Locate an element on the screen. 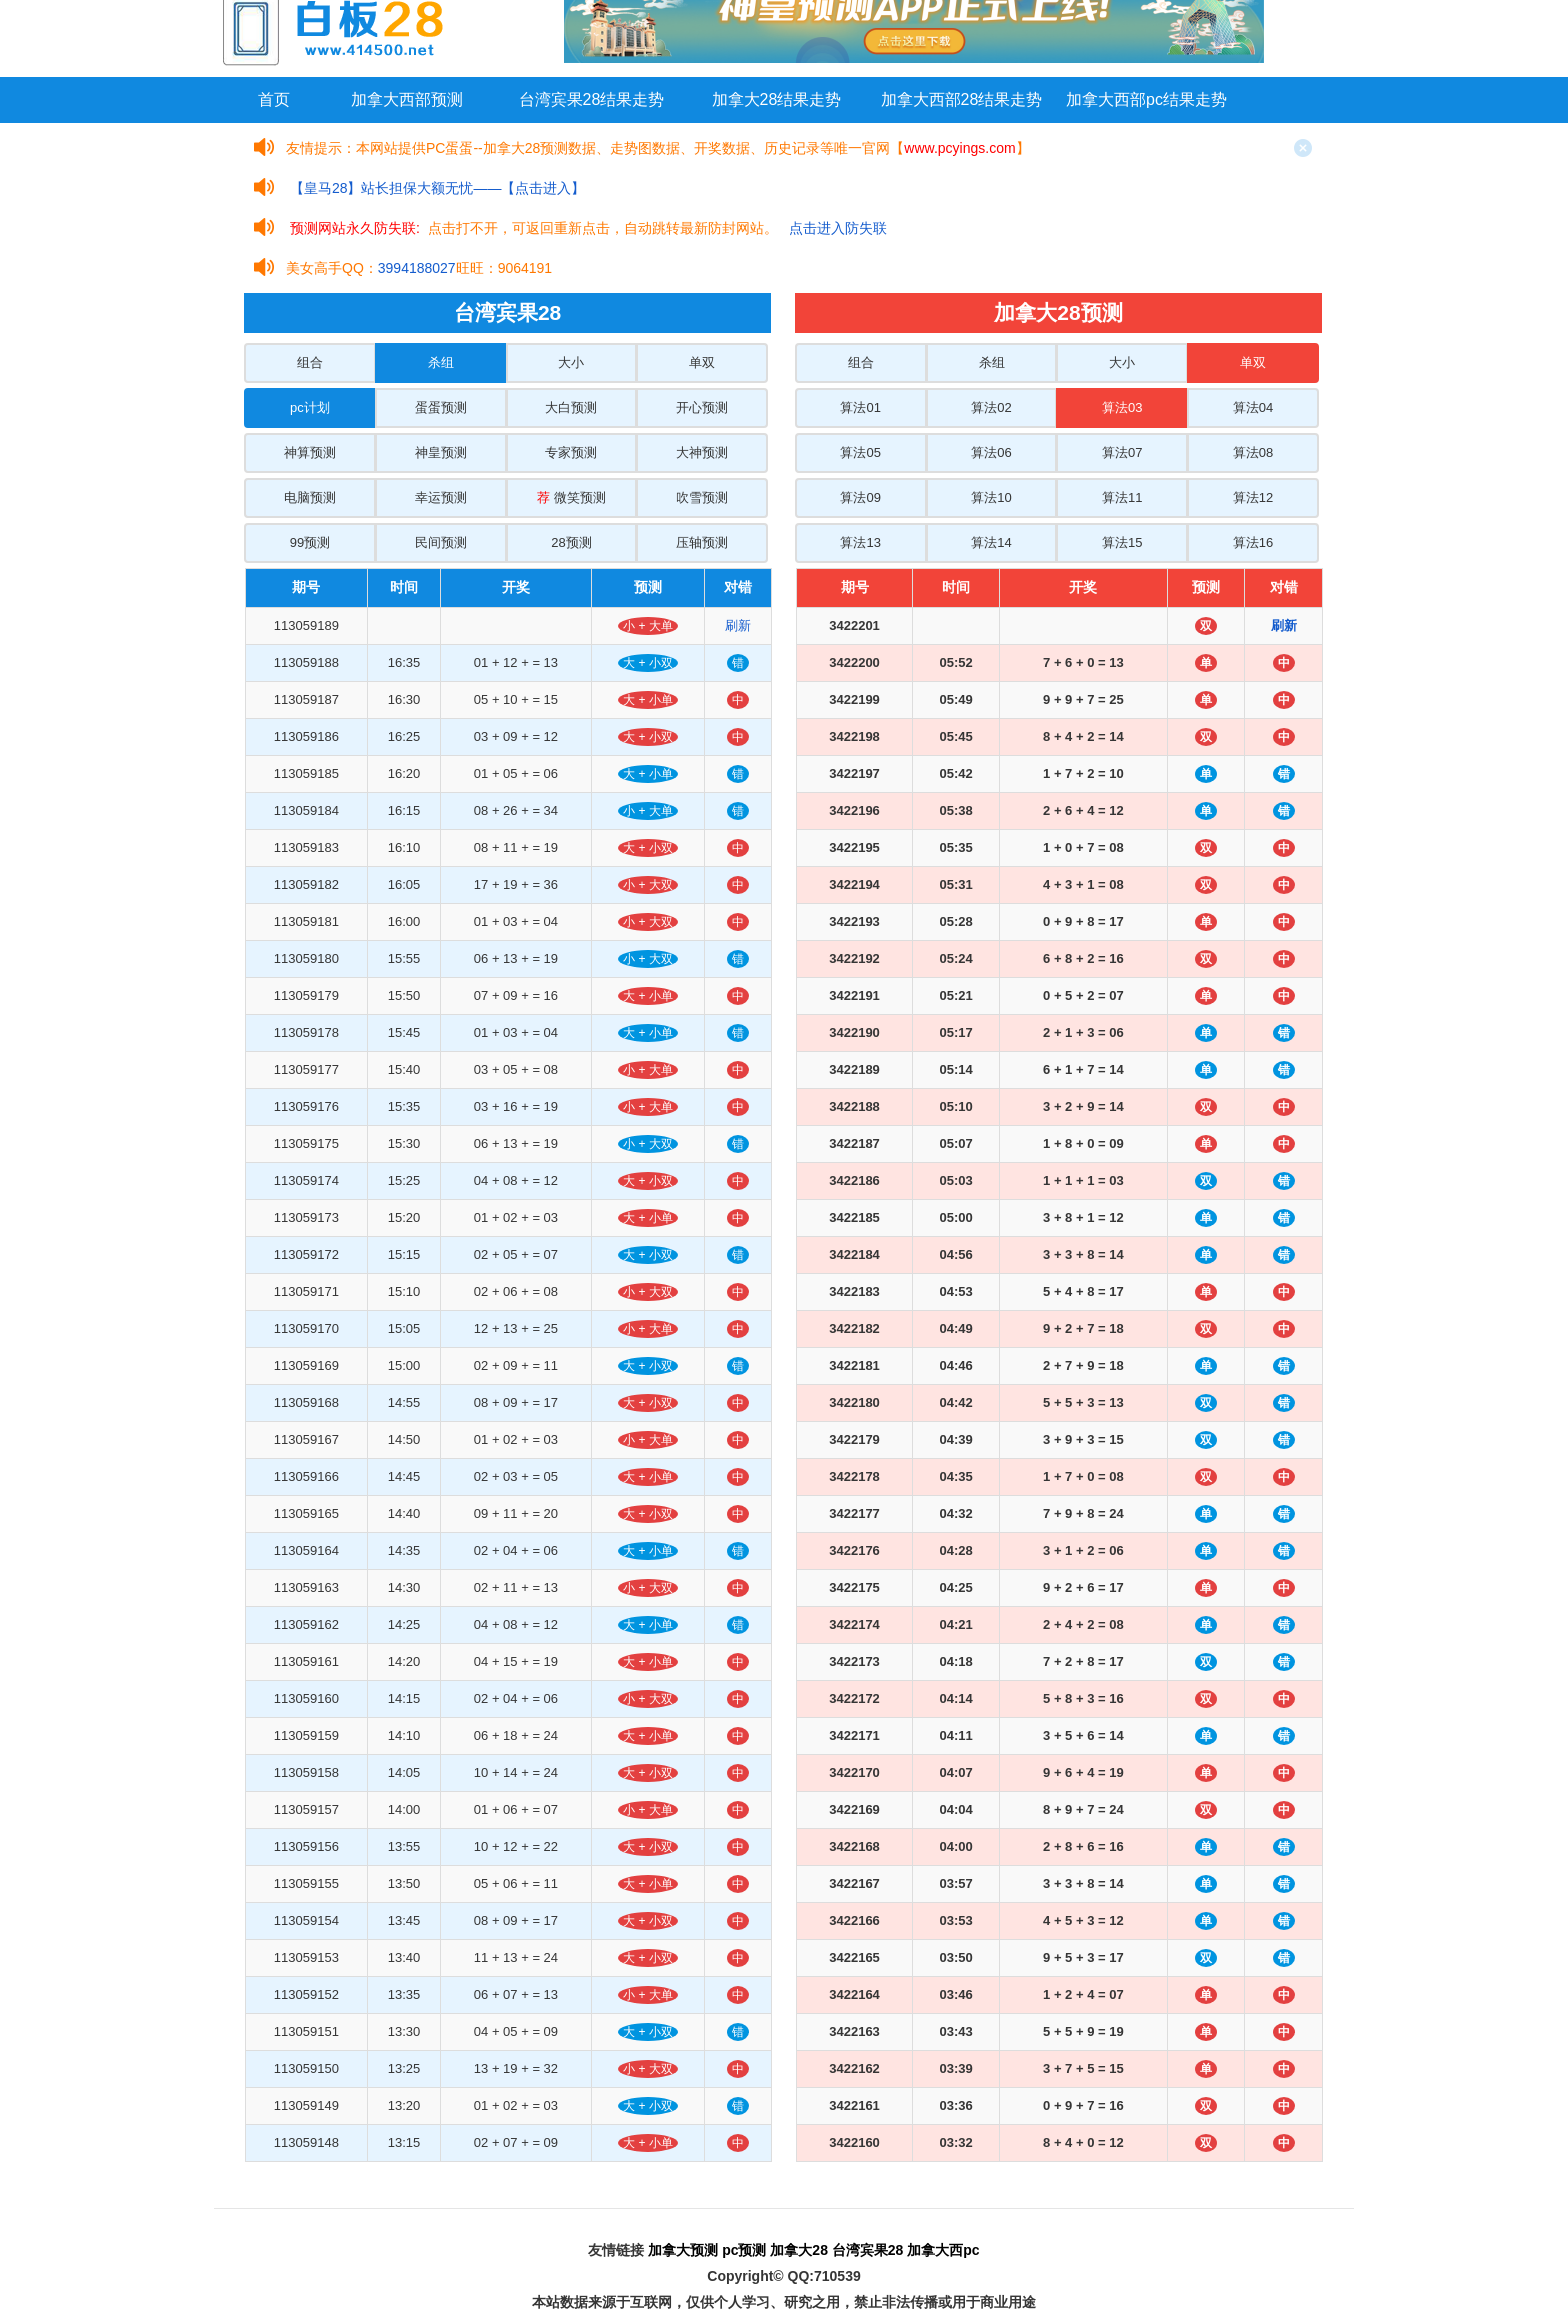 The height and width of the screenshot is (2323, 1568). 算法06 is located at coordinates (991, 452).